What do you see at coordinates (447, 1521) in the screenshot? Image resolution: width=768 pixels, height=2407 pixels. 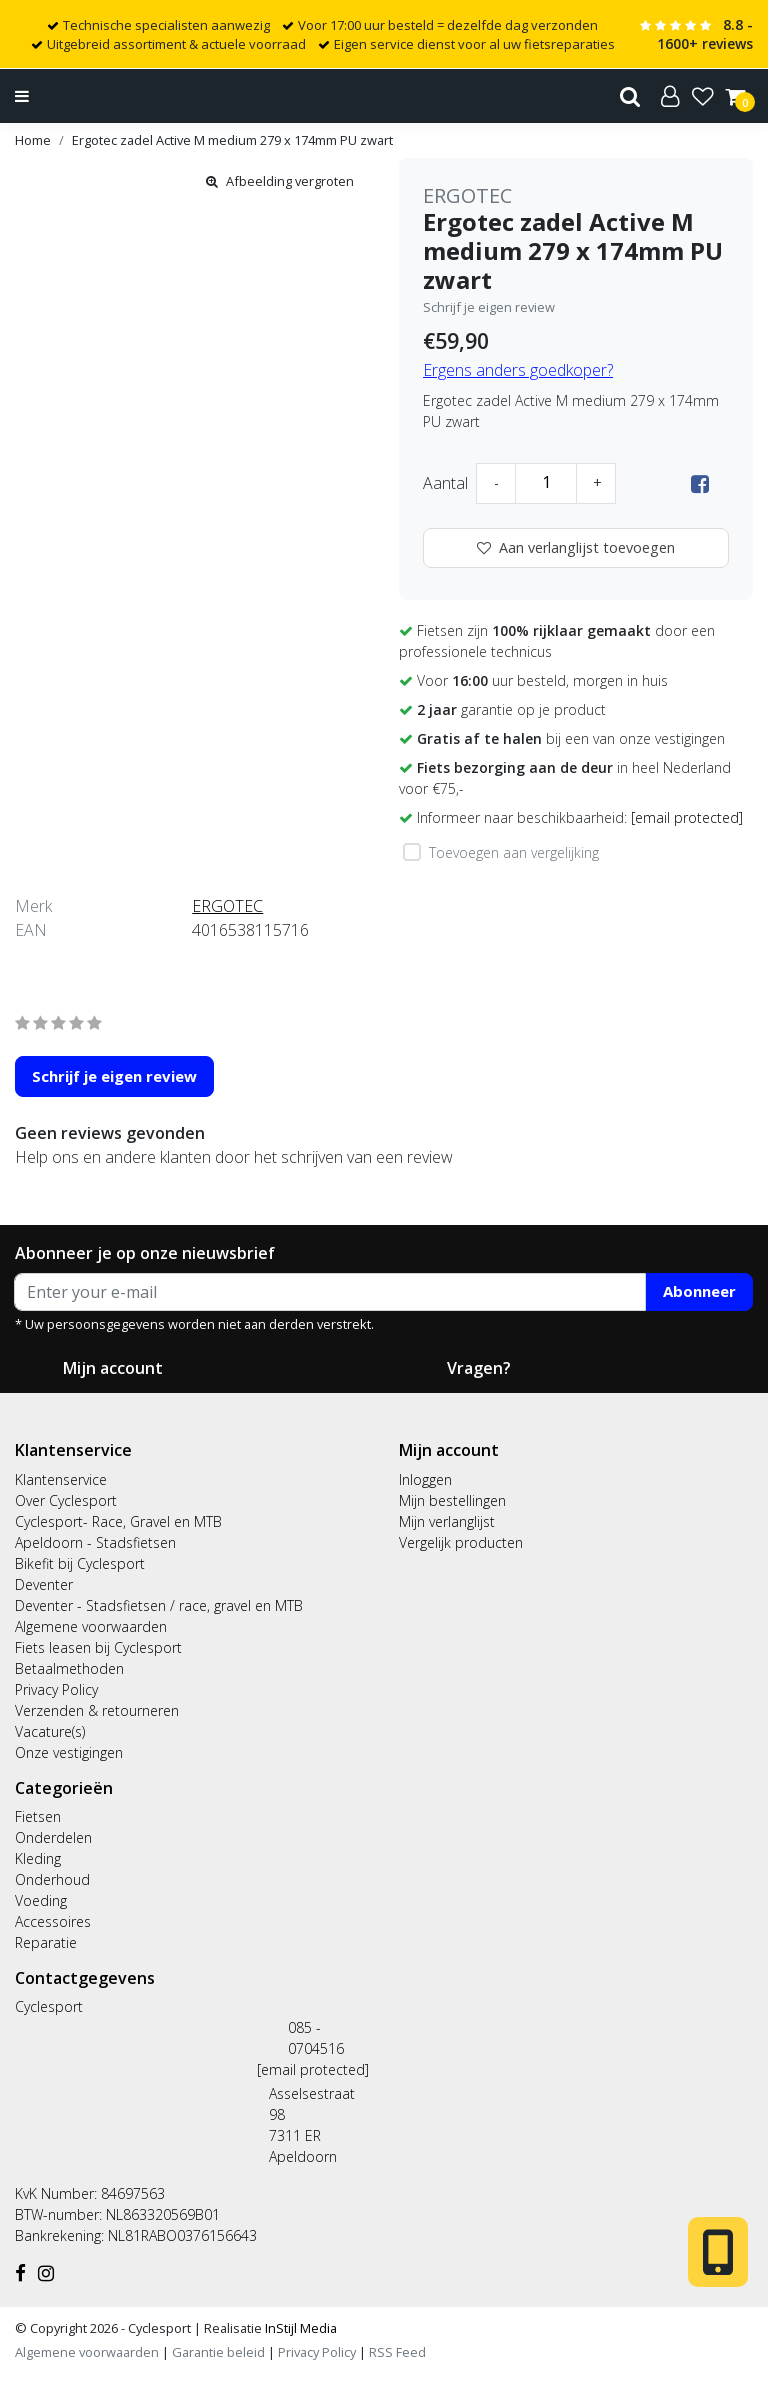 I see `Mijn verlanglijst` at bounding box center [447, 1521].